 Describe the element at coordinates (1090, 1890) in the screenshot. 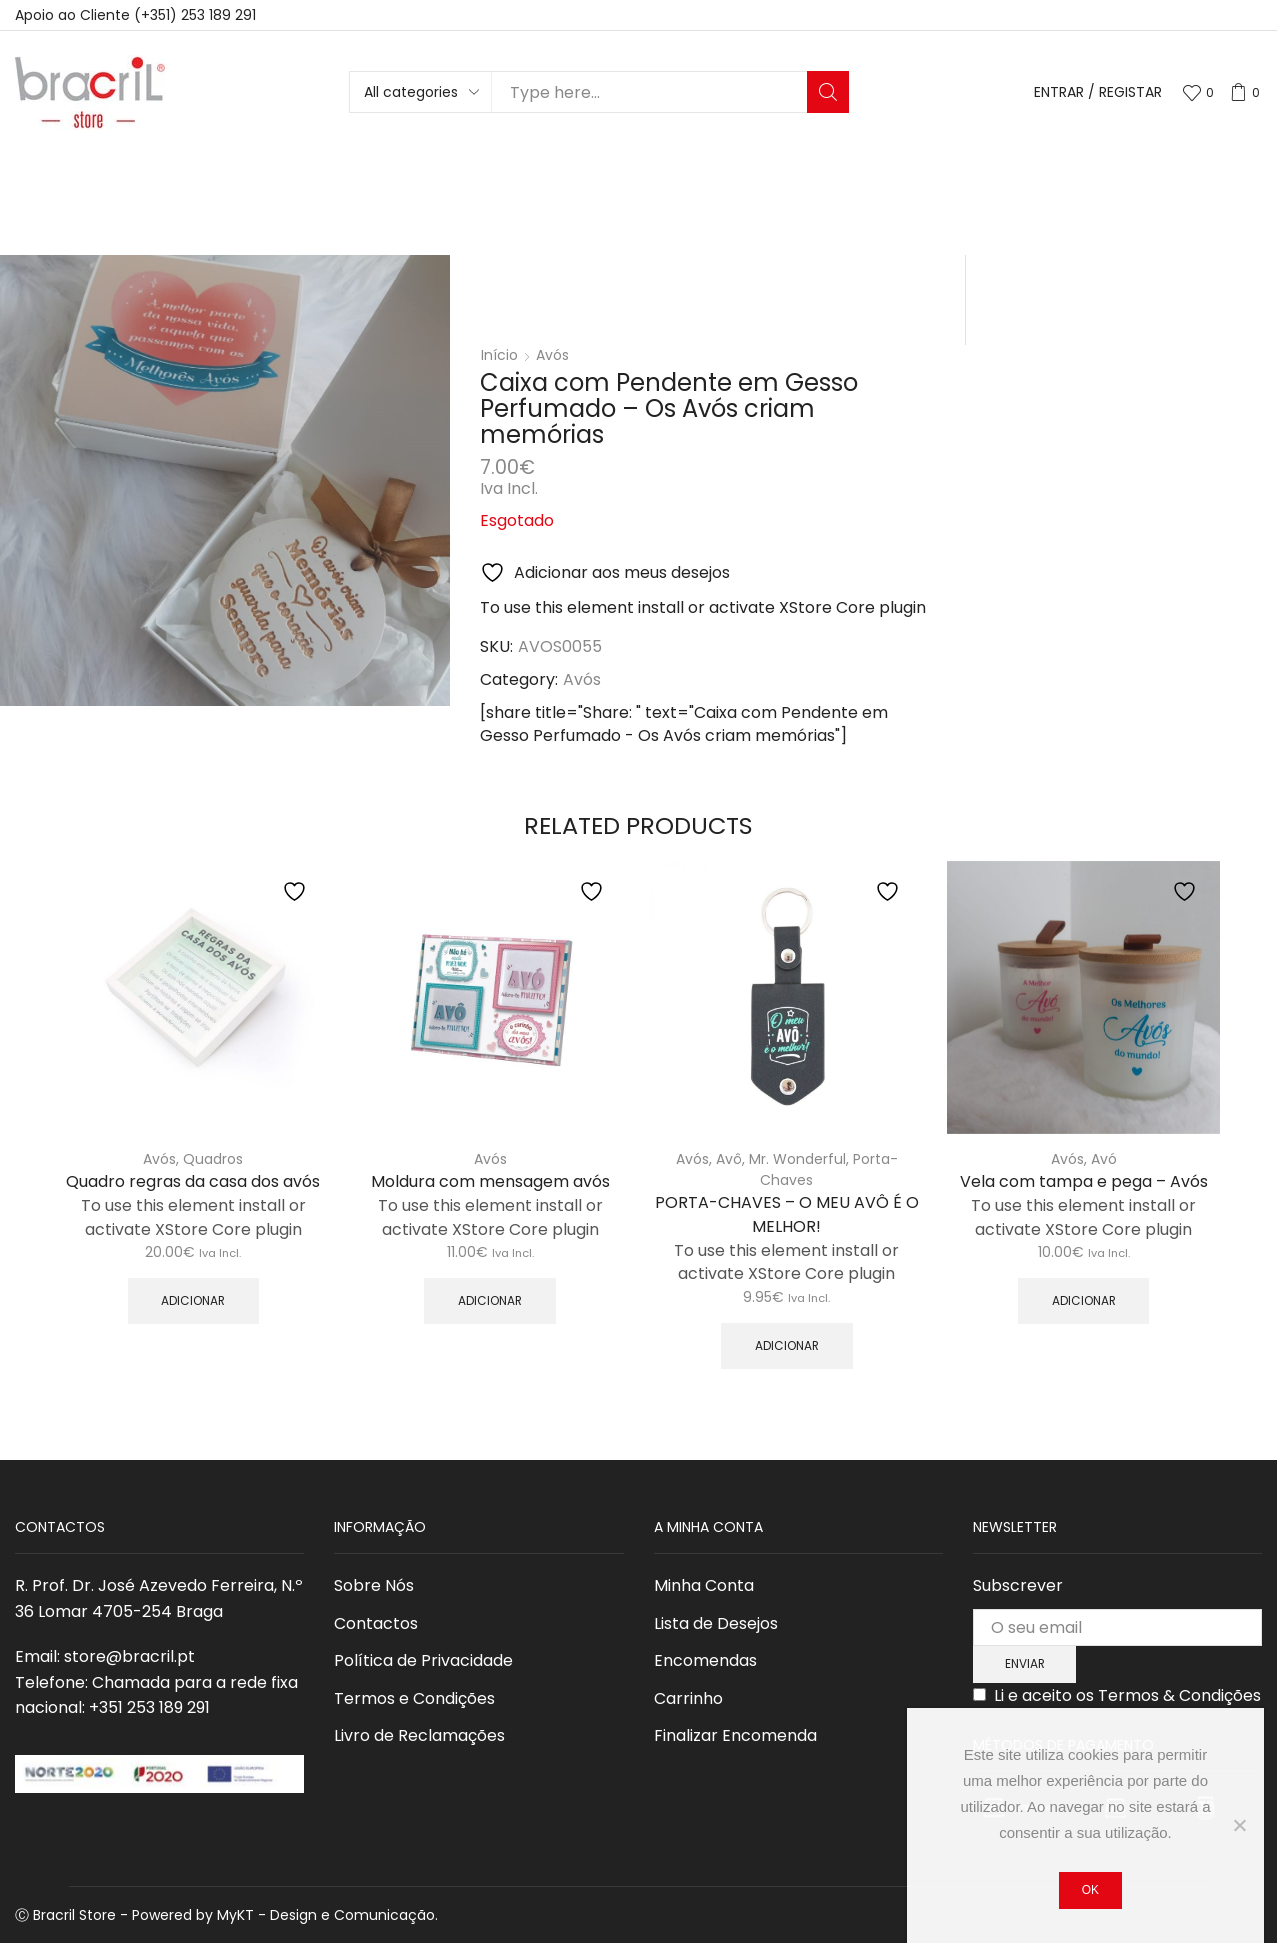

I see `Ok` at that location.